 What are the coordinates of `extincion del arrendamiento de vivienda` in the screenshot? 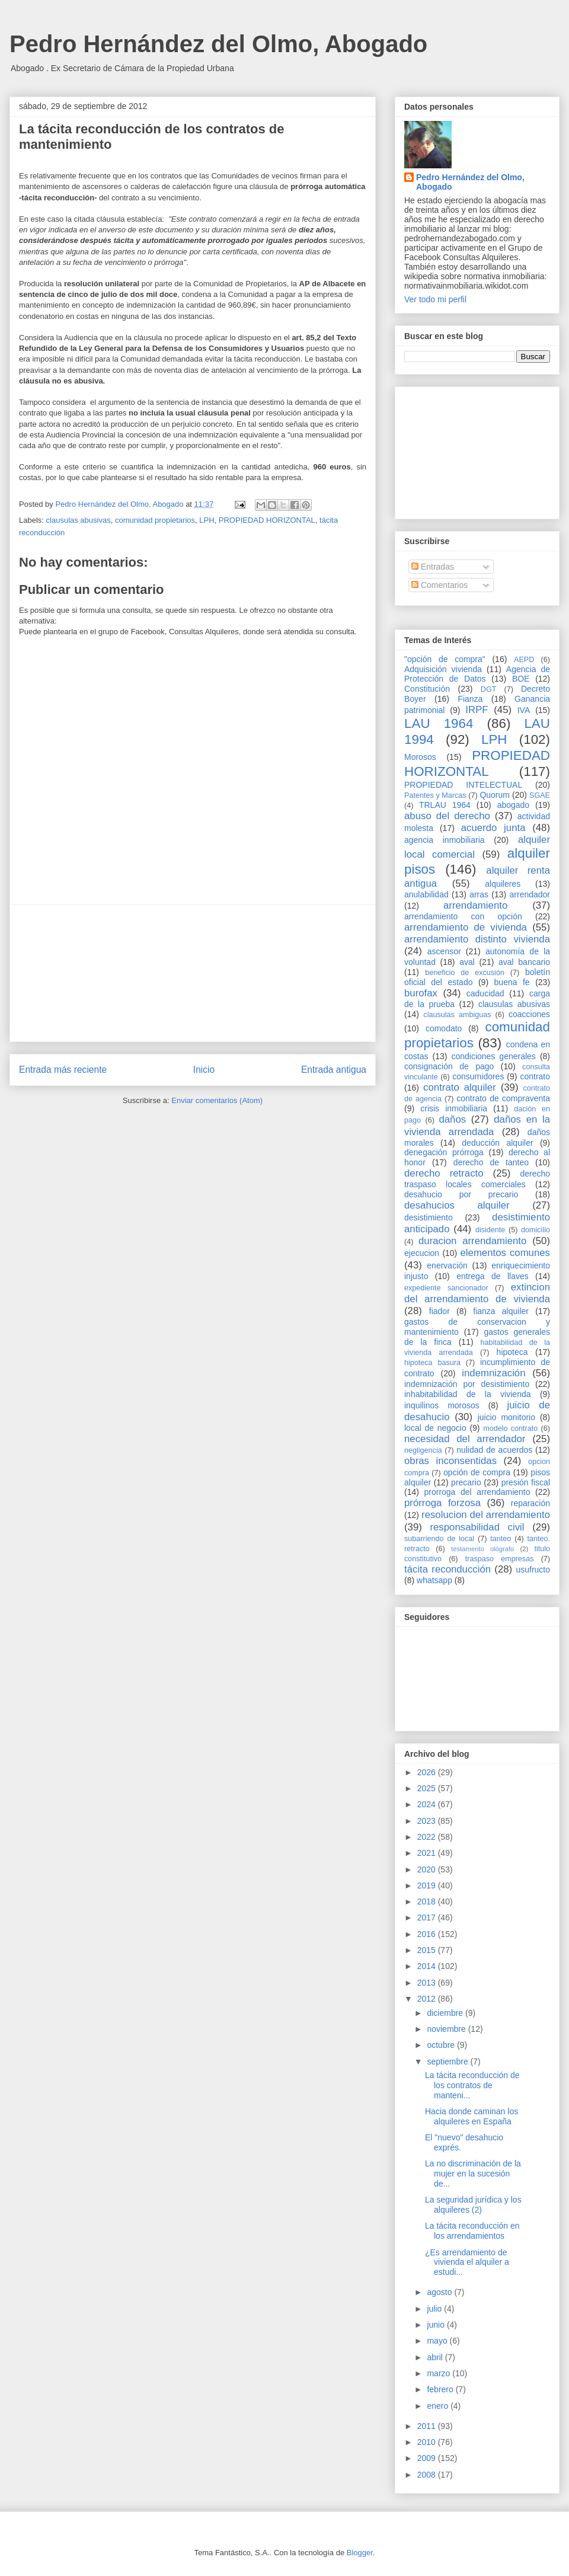 It's located at (477, 1293).